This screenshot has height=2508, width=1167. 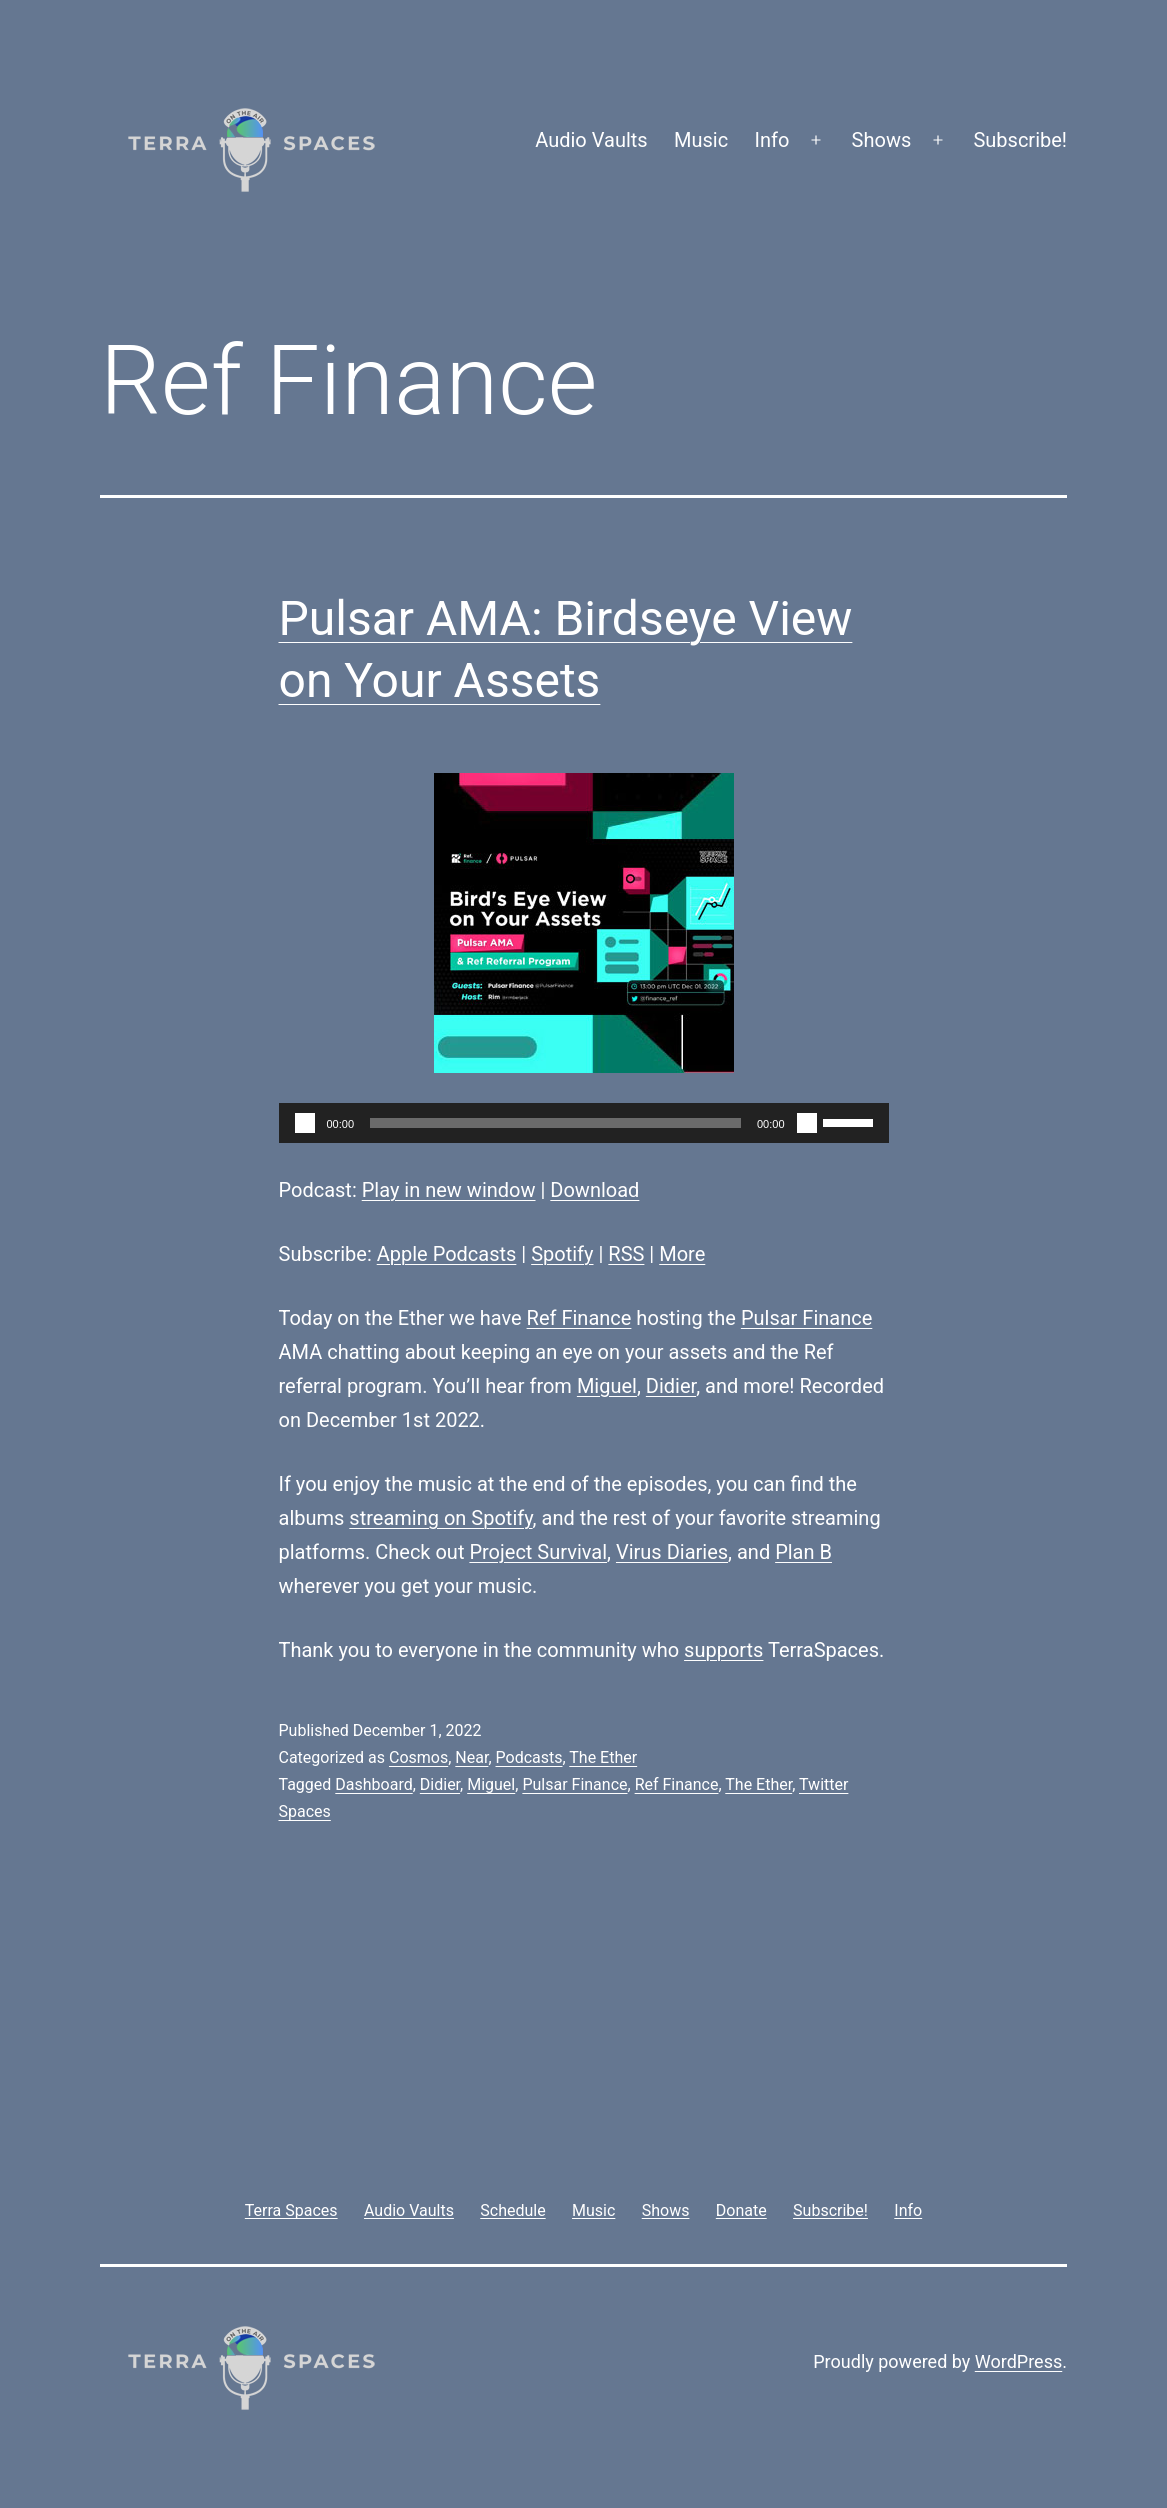 I want to click on More, so click(x=682, y=1254).